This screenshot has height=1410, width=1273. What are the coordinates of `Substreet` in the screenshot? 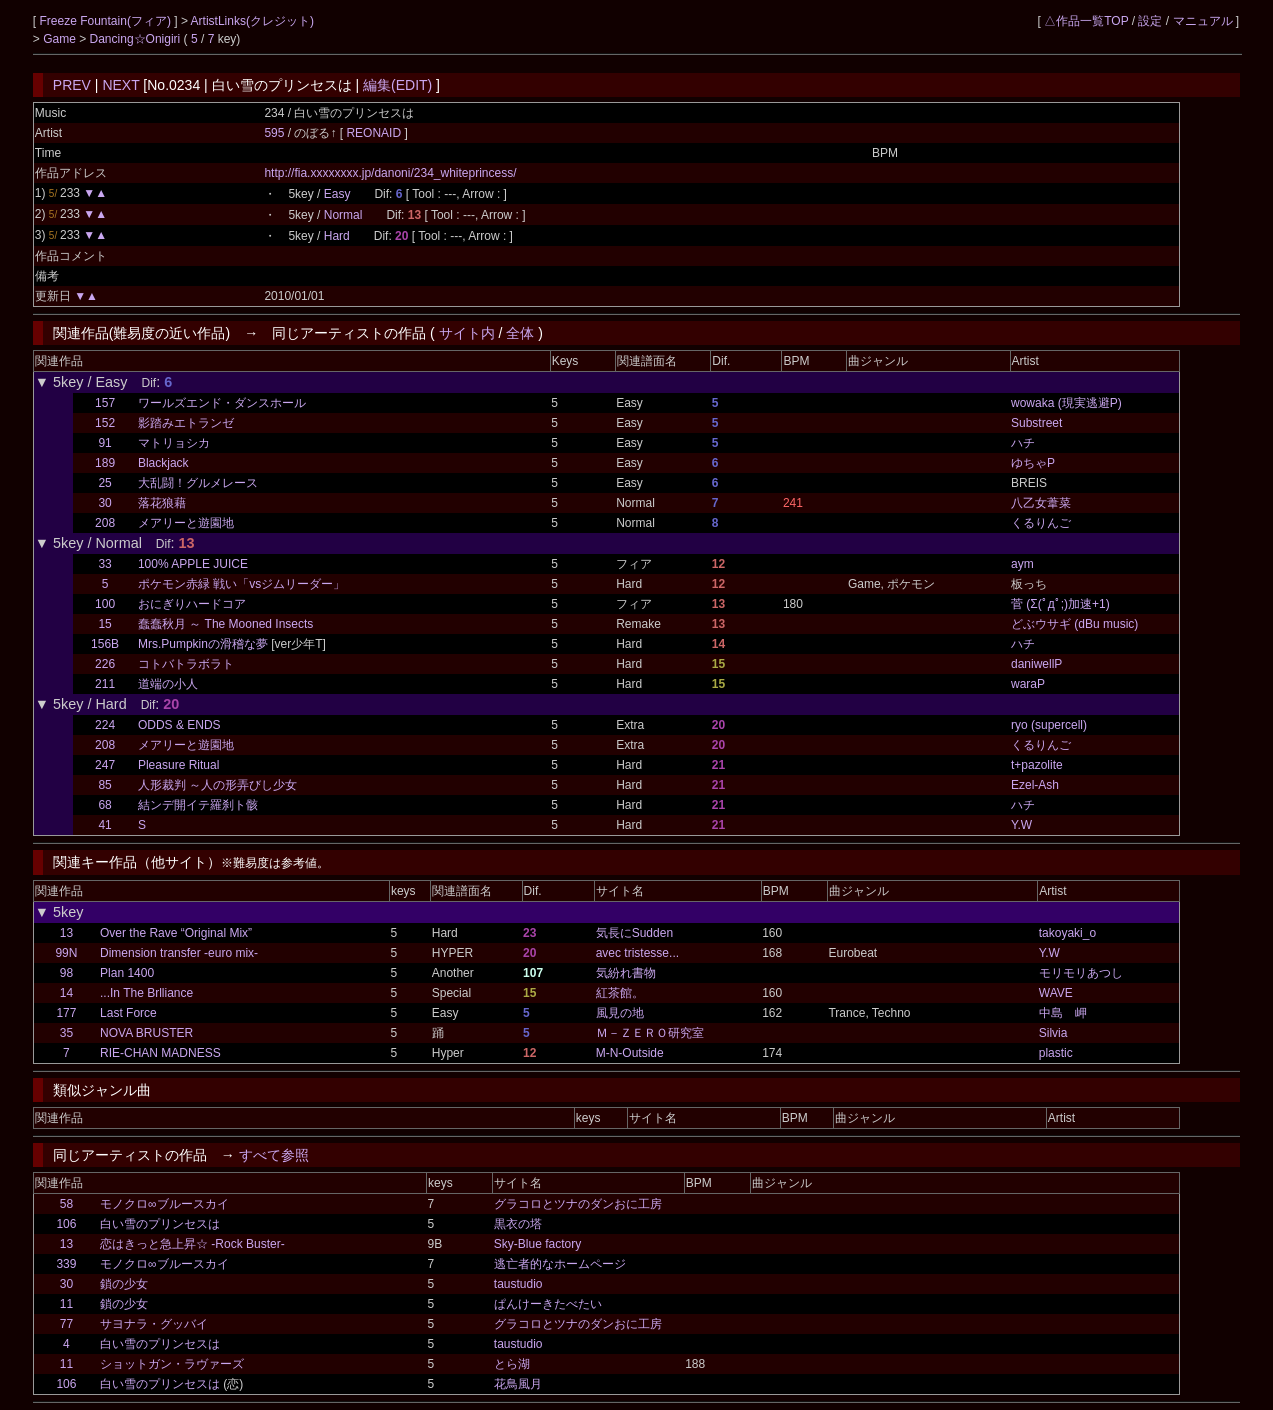 It's located at (1036, 423).